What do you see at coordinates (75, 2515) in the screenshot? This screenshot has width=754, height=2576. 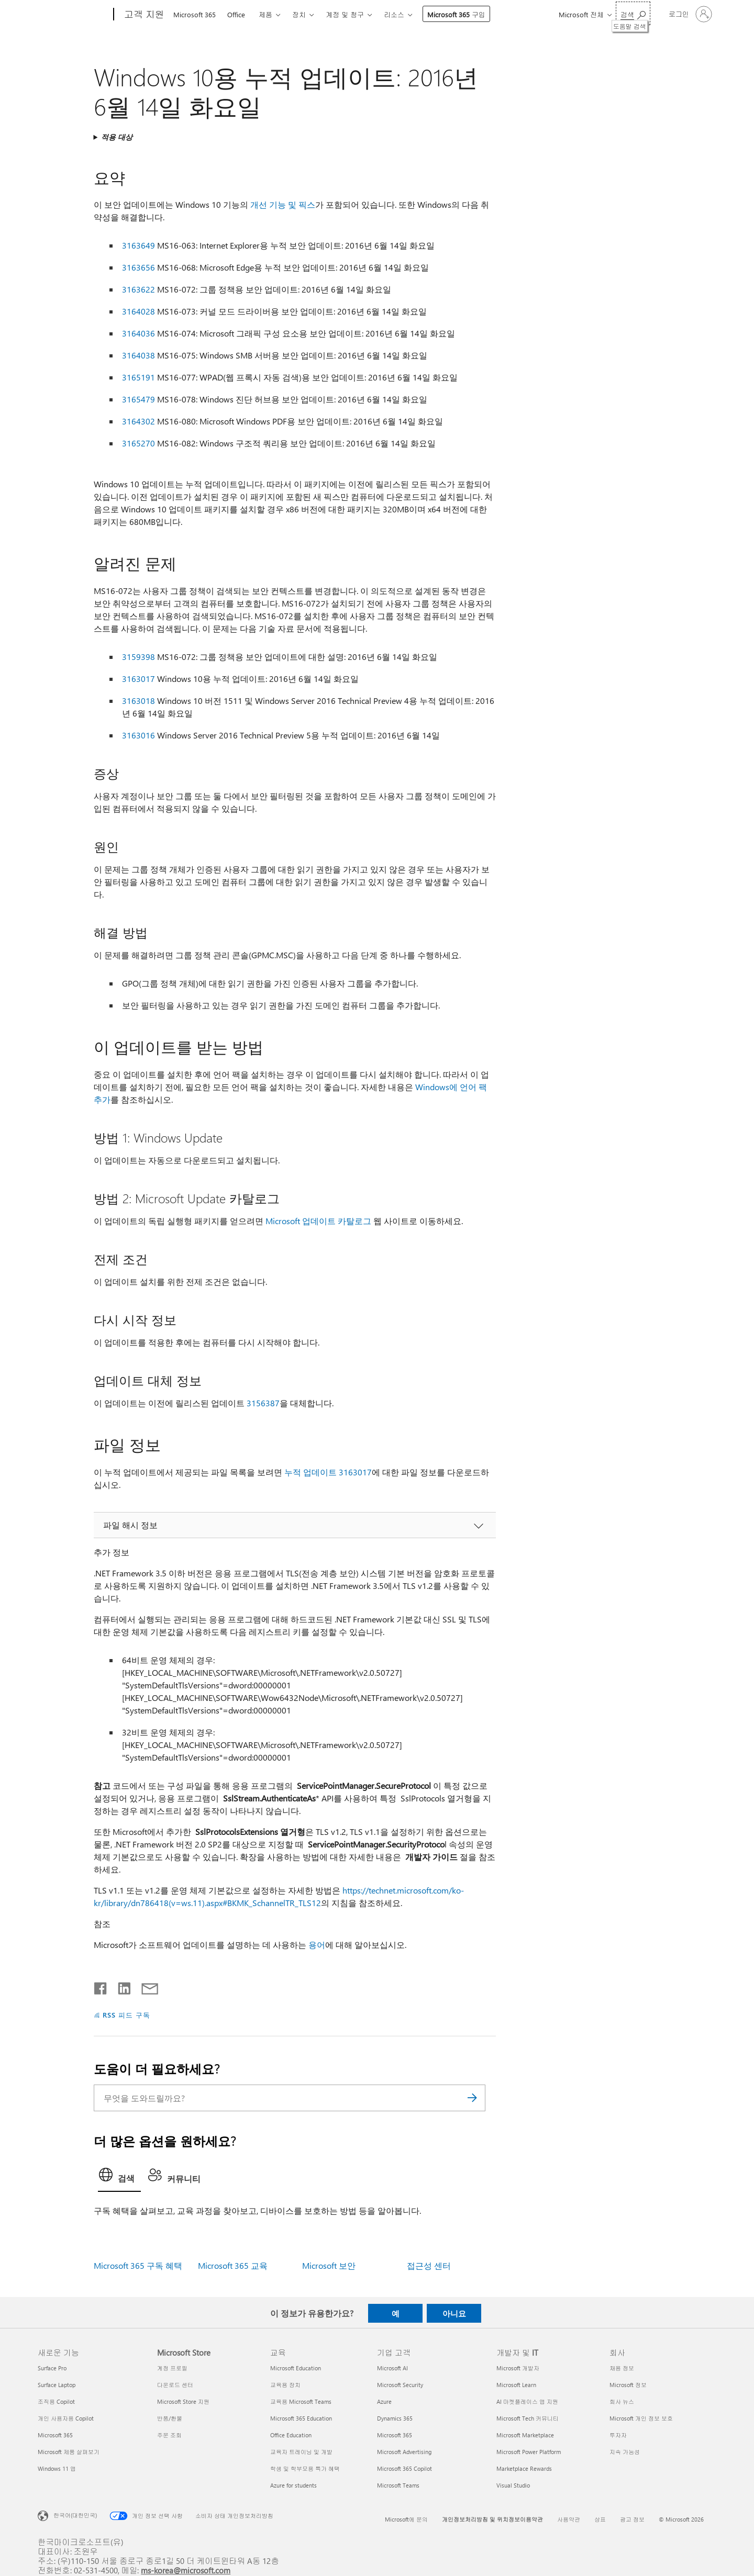 I see `한국어(대한민국) [콘텐츠 언어 선택기입니다. 현재 한국어(대한민국)로 설정되어 있습니다.]` at bounding box center [75, 2515].